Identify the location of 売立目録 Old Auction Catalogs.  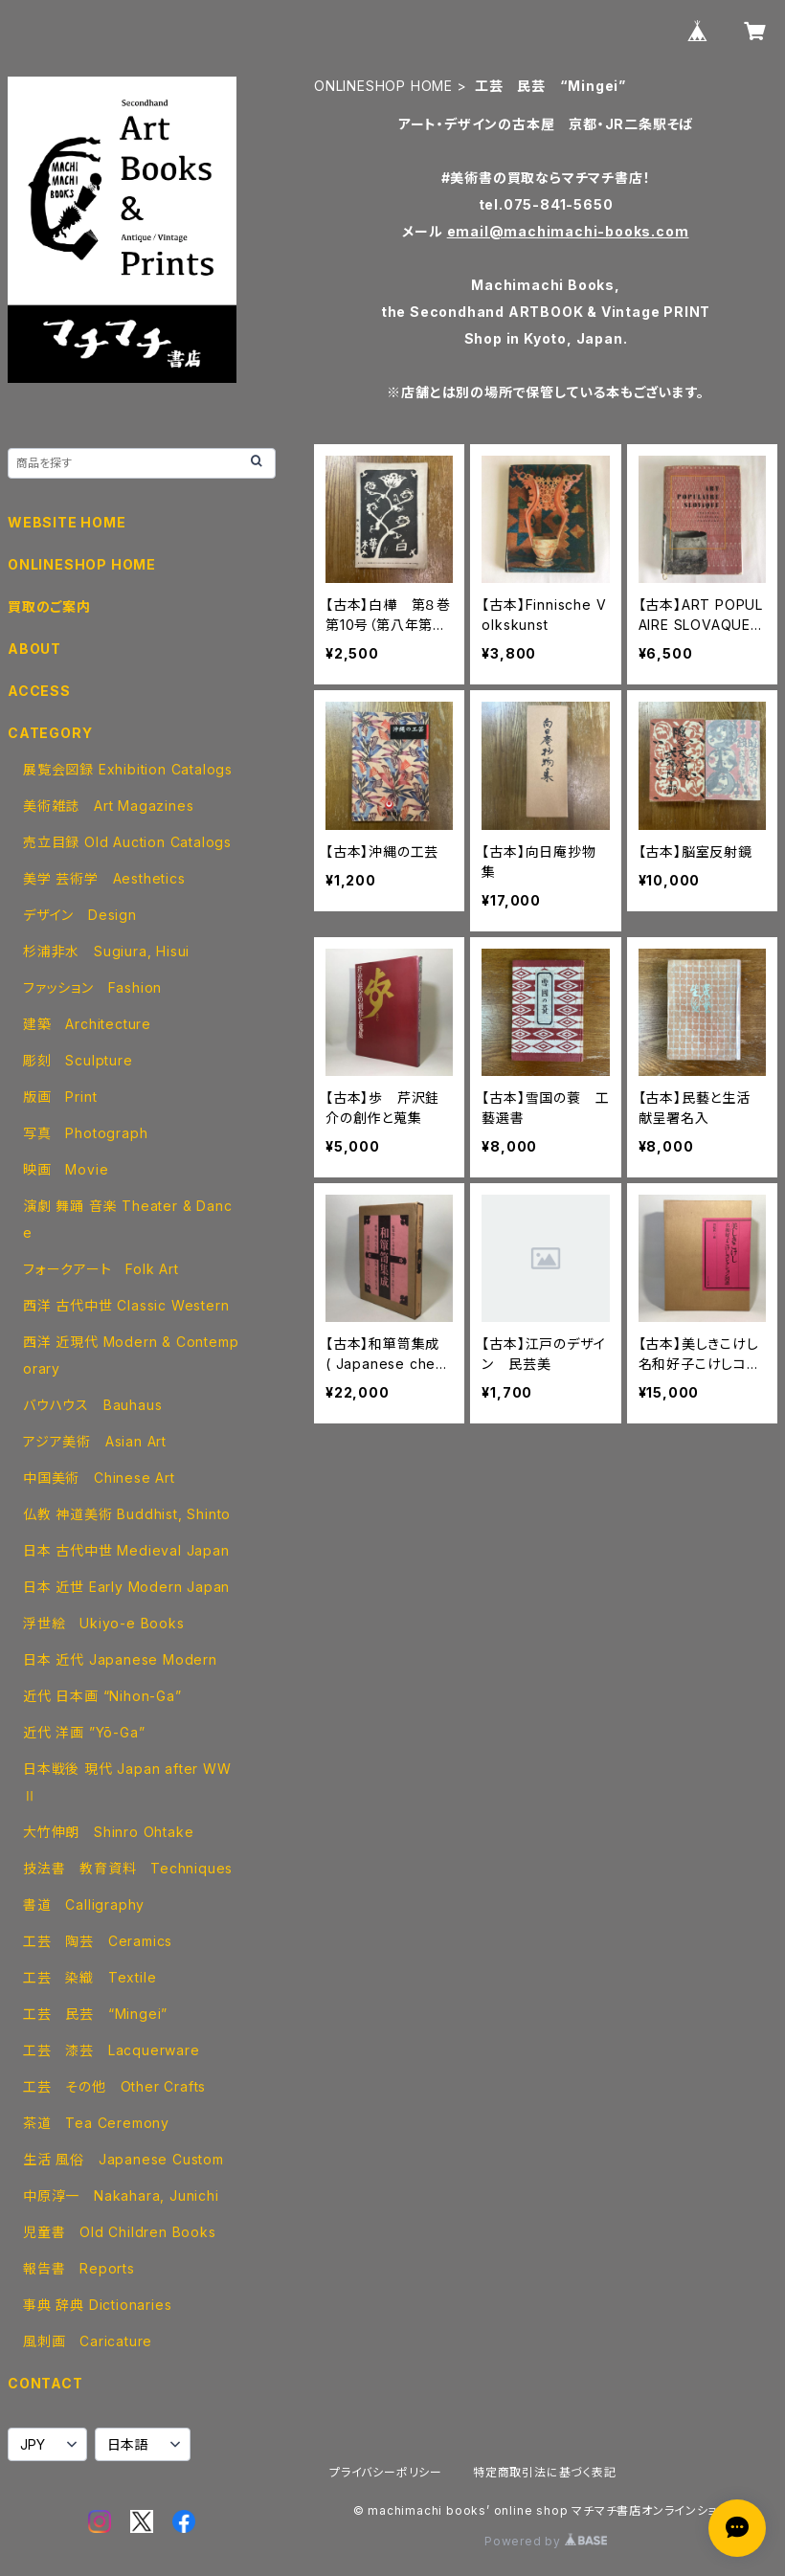
(127, 842).